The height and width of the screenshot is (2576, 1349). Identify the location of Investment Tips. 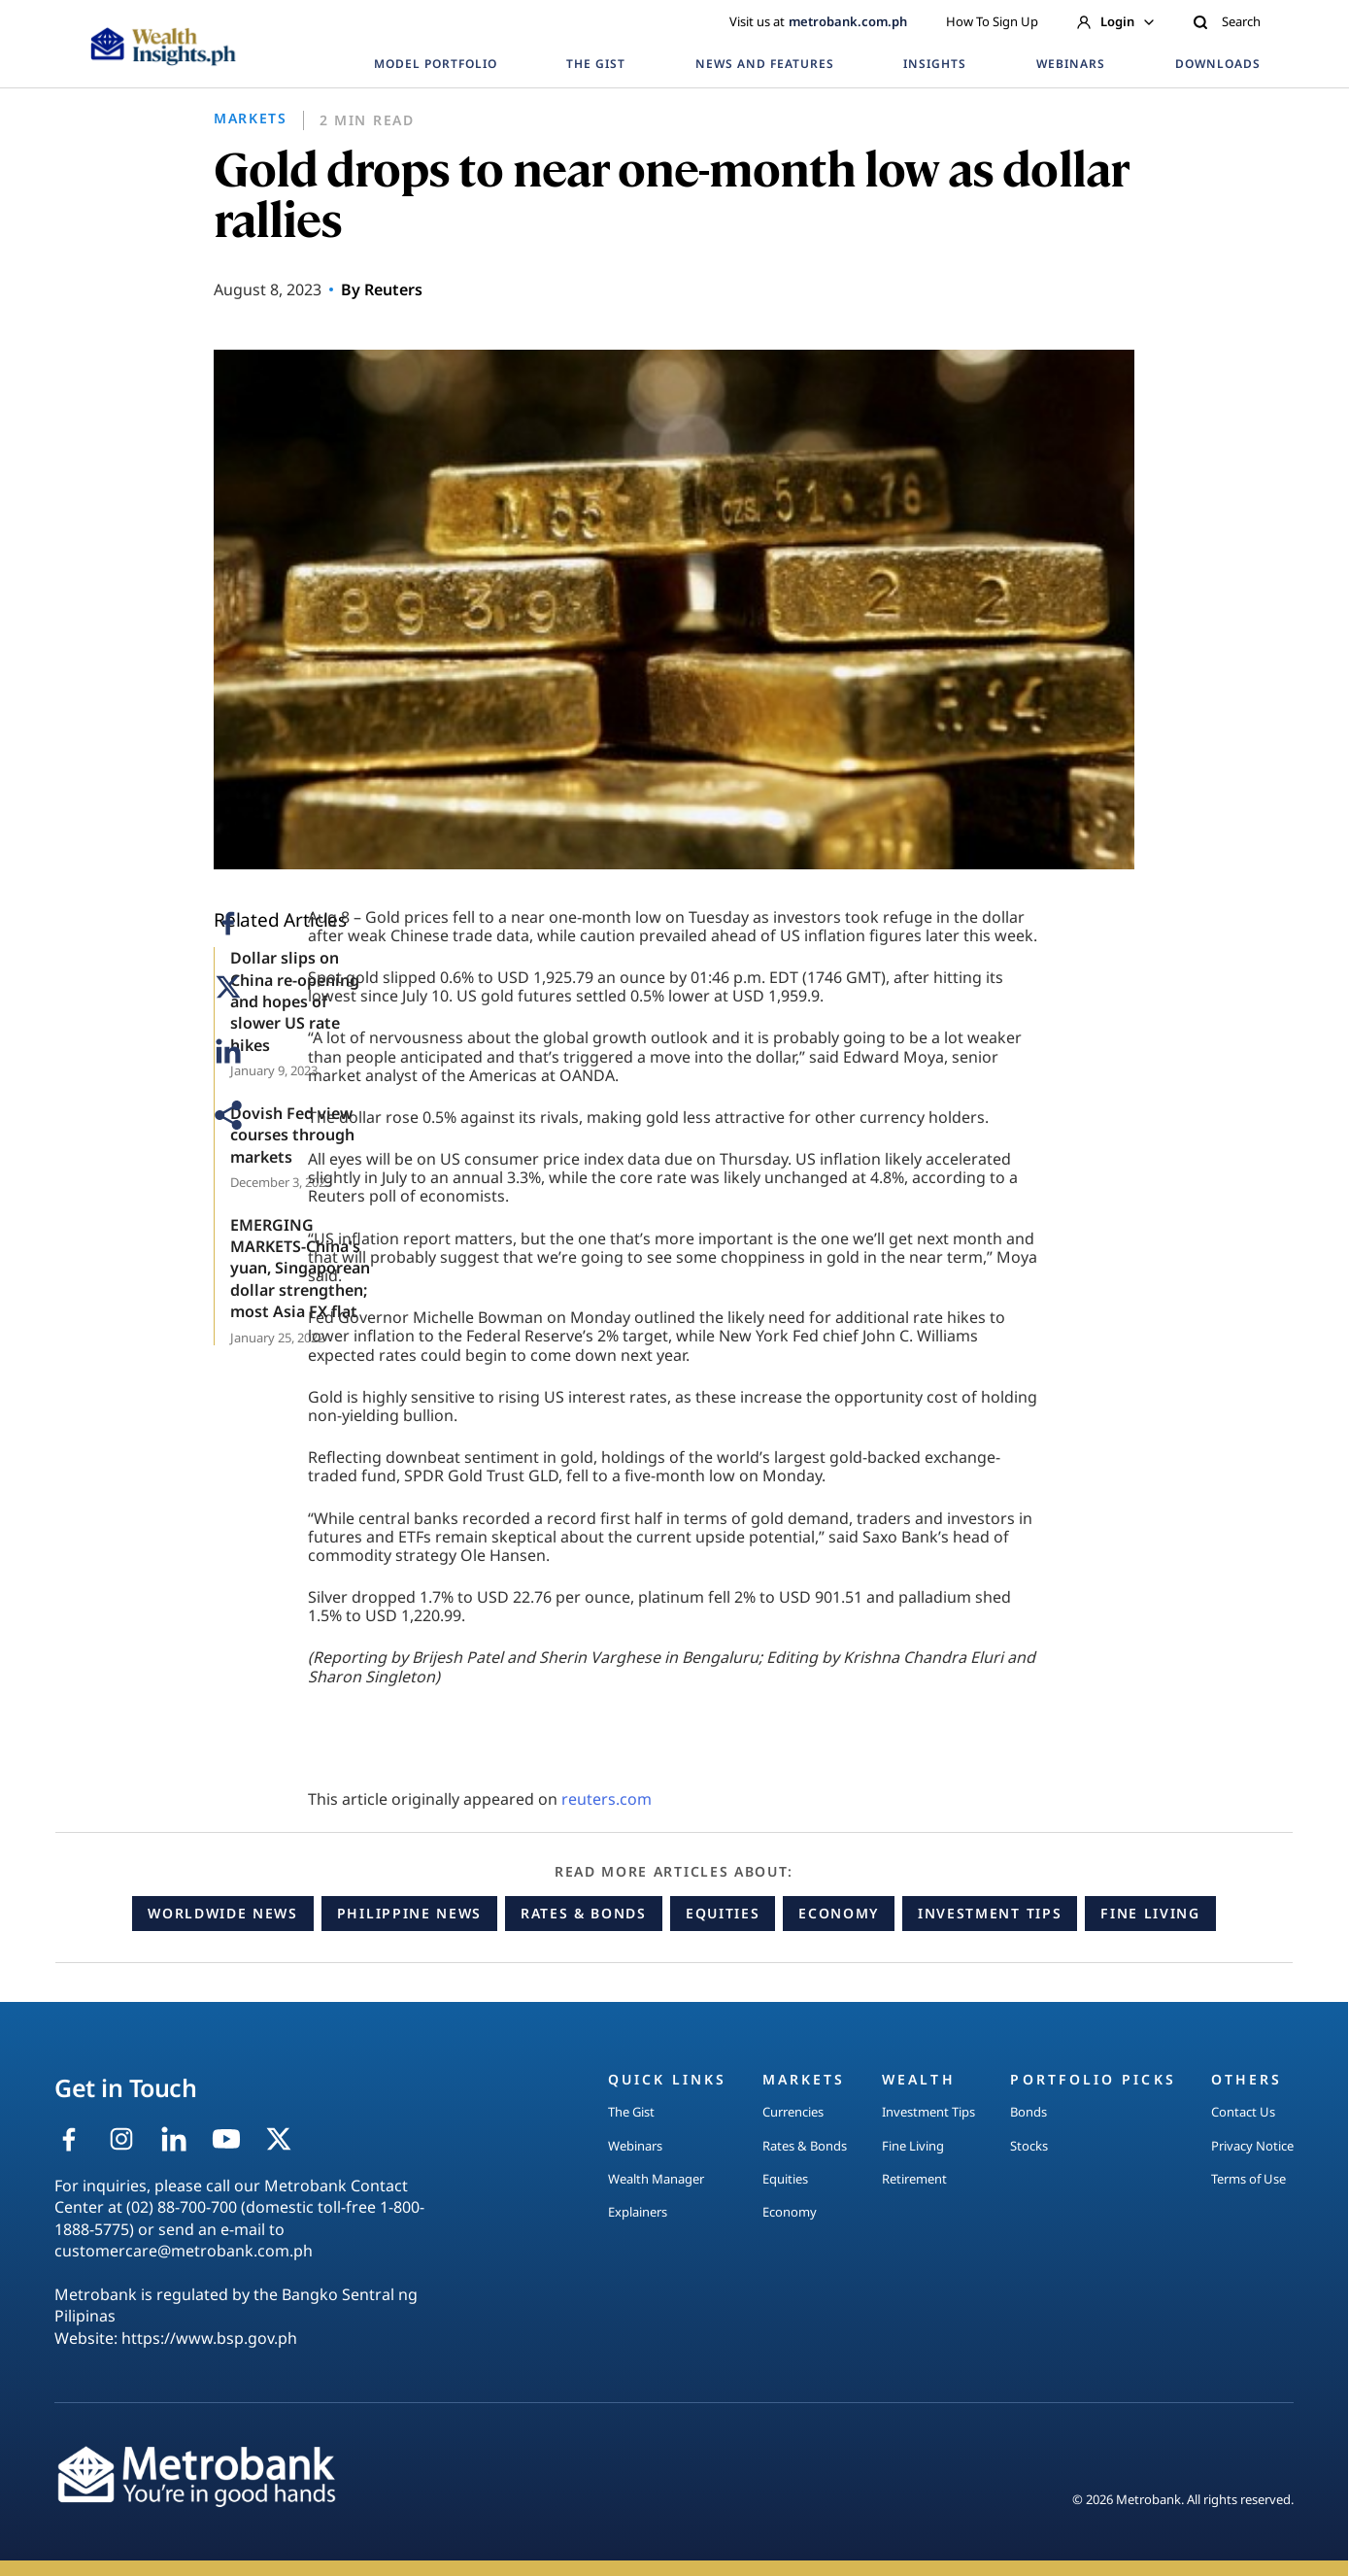
(990, 1913).